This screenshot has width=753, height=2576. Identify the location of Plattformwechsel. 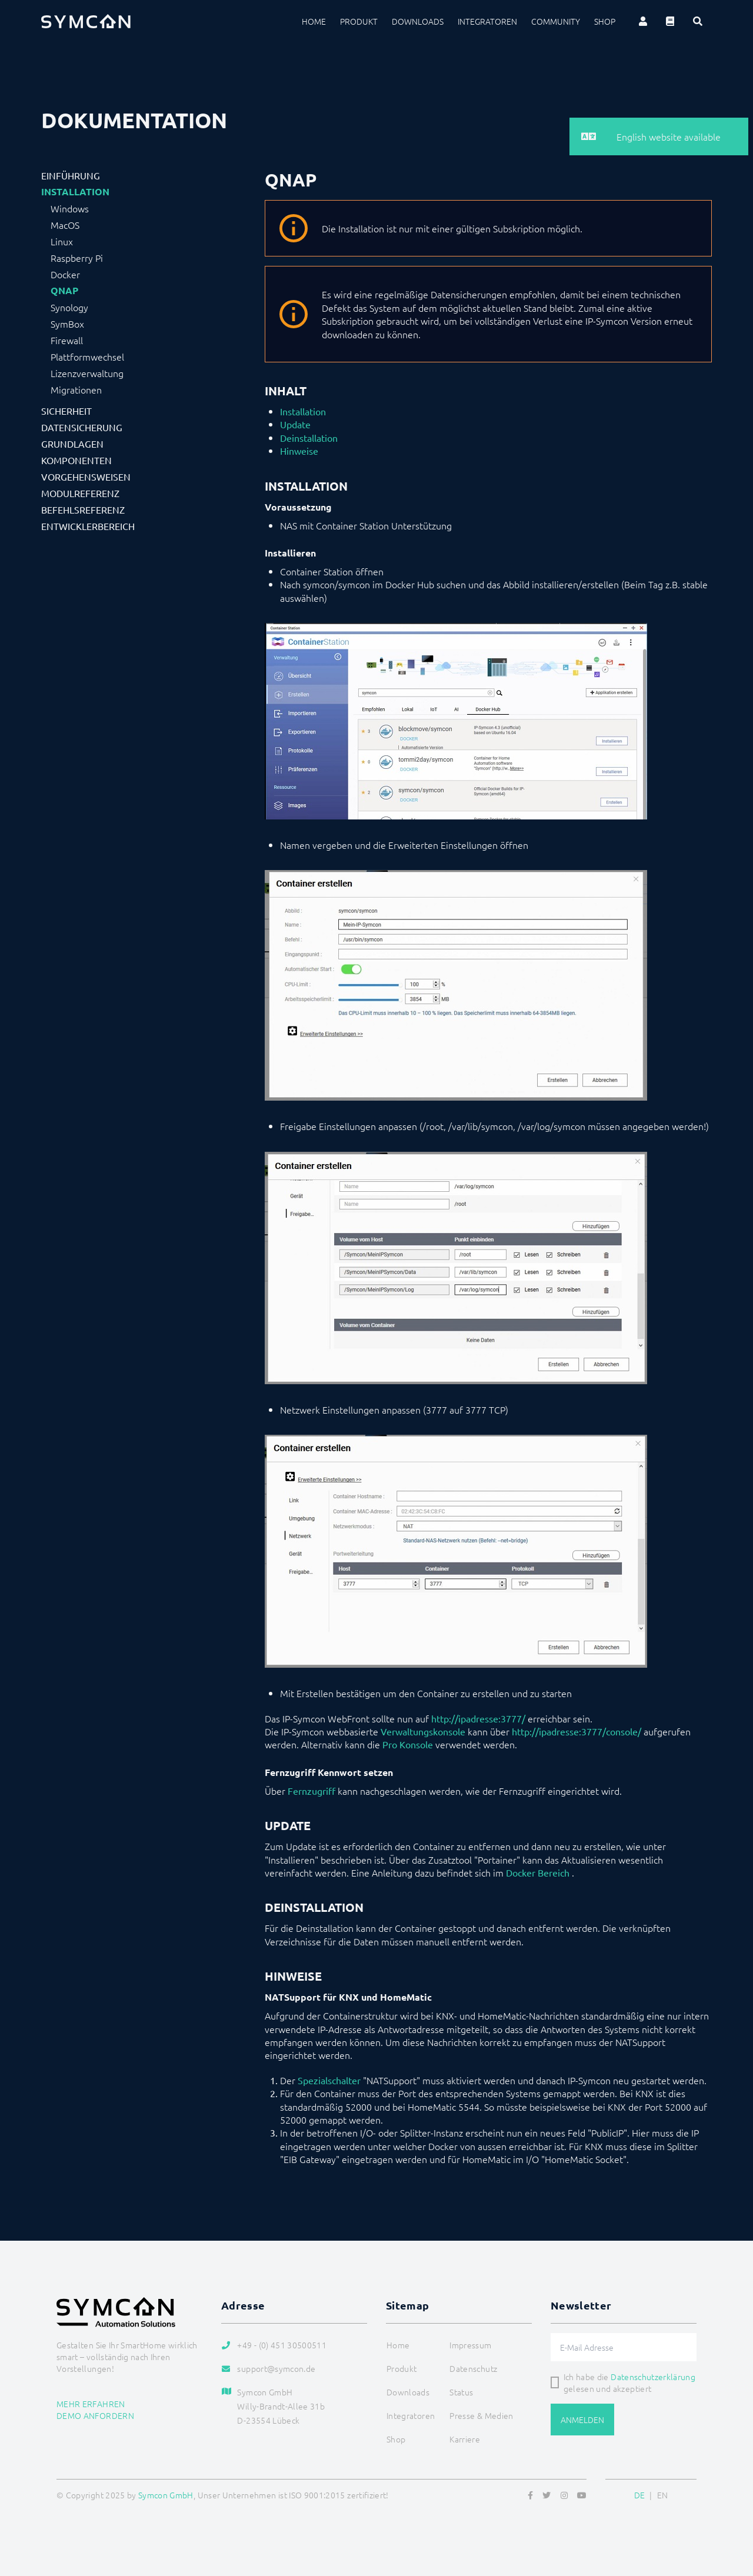
(87, 356).